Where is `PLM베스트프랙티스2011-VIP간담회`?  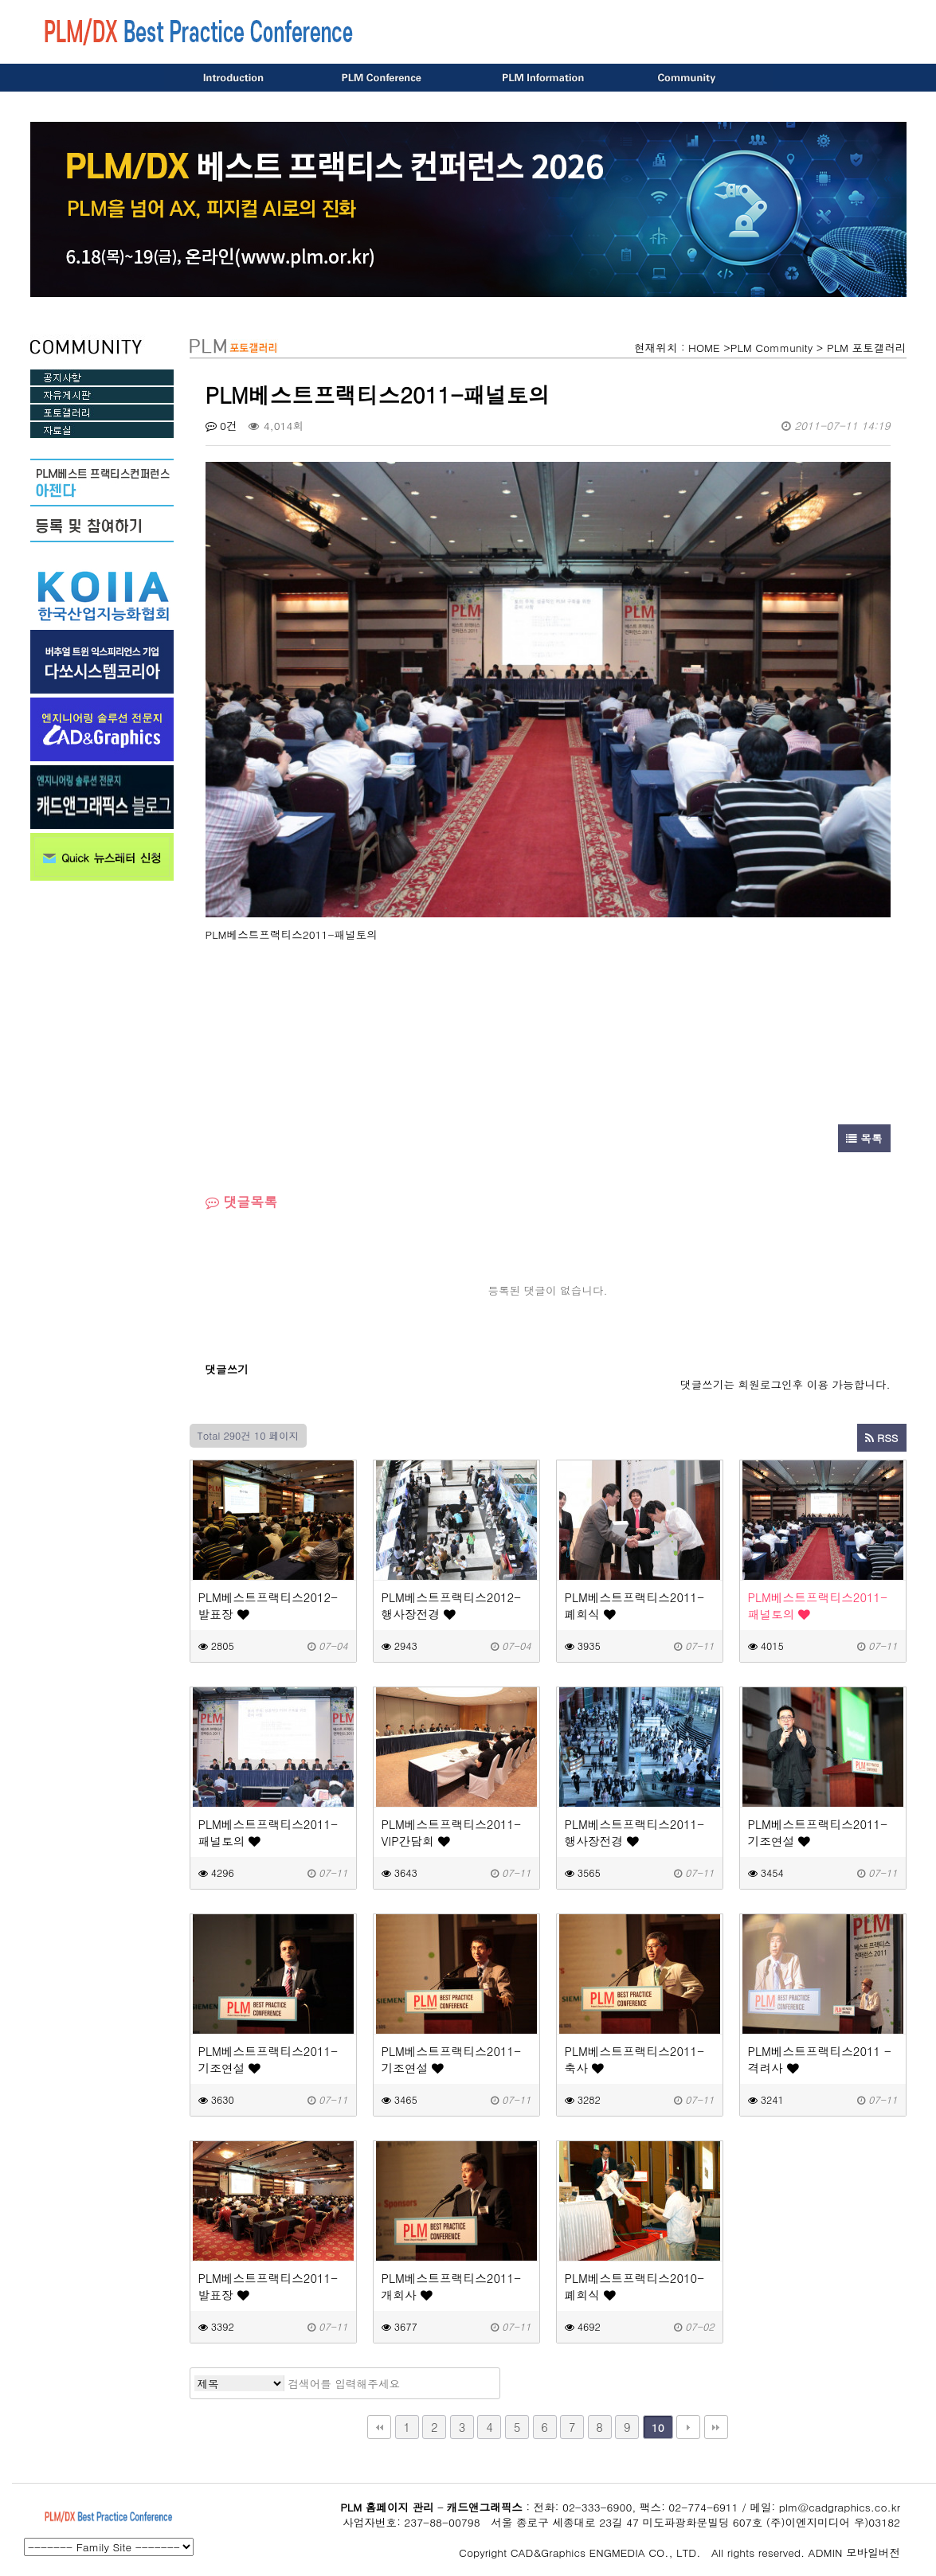
PLM베스트프랙티스2011-VIP간담회 is located at coordinates (451, 1832).